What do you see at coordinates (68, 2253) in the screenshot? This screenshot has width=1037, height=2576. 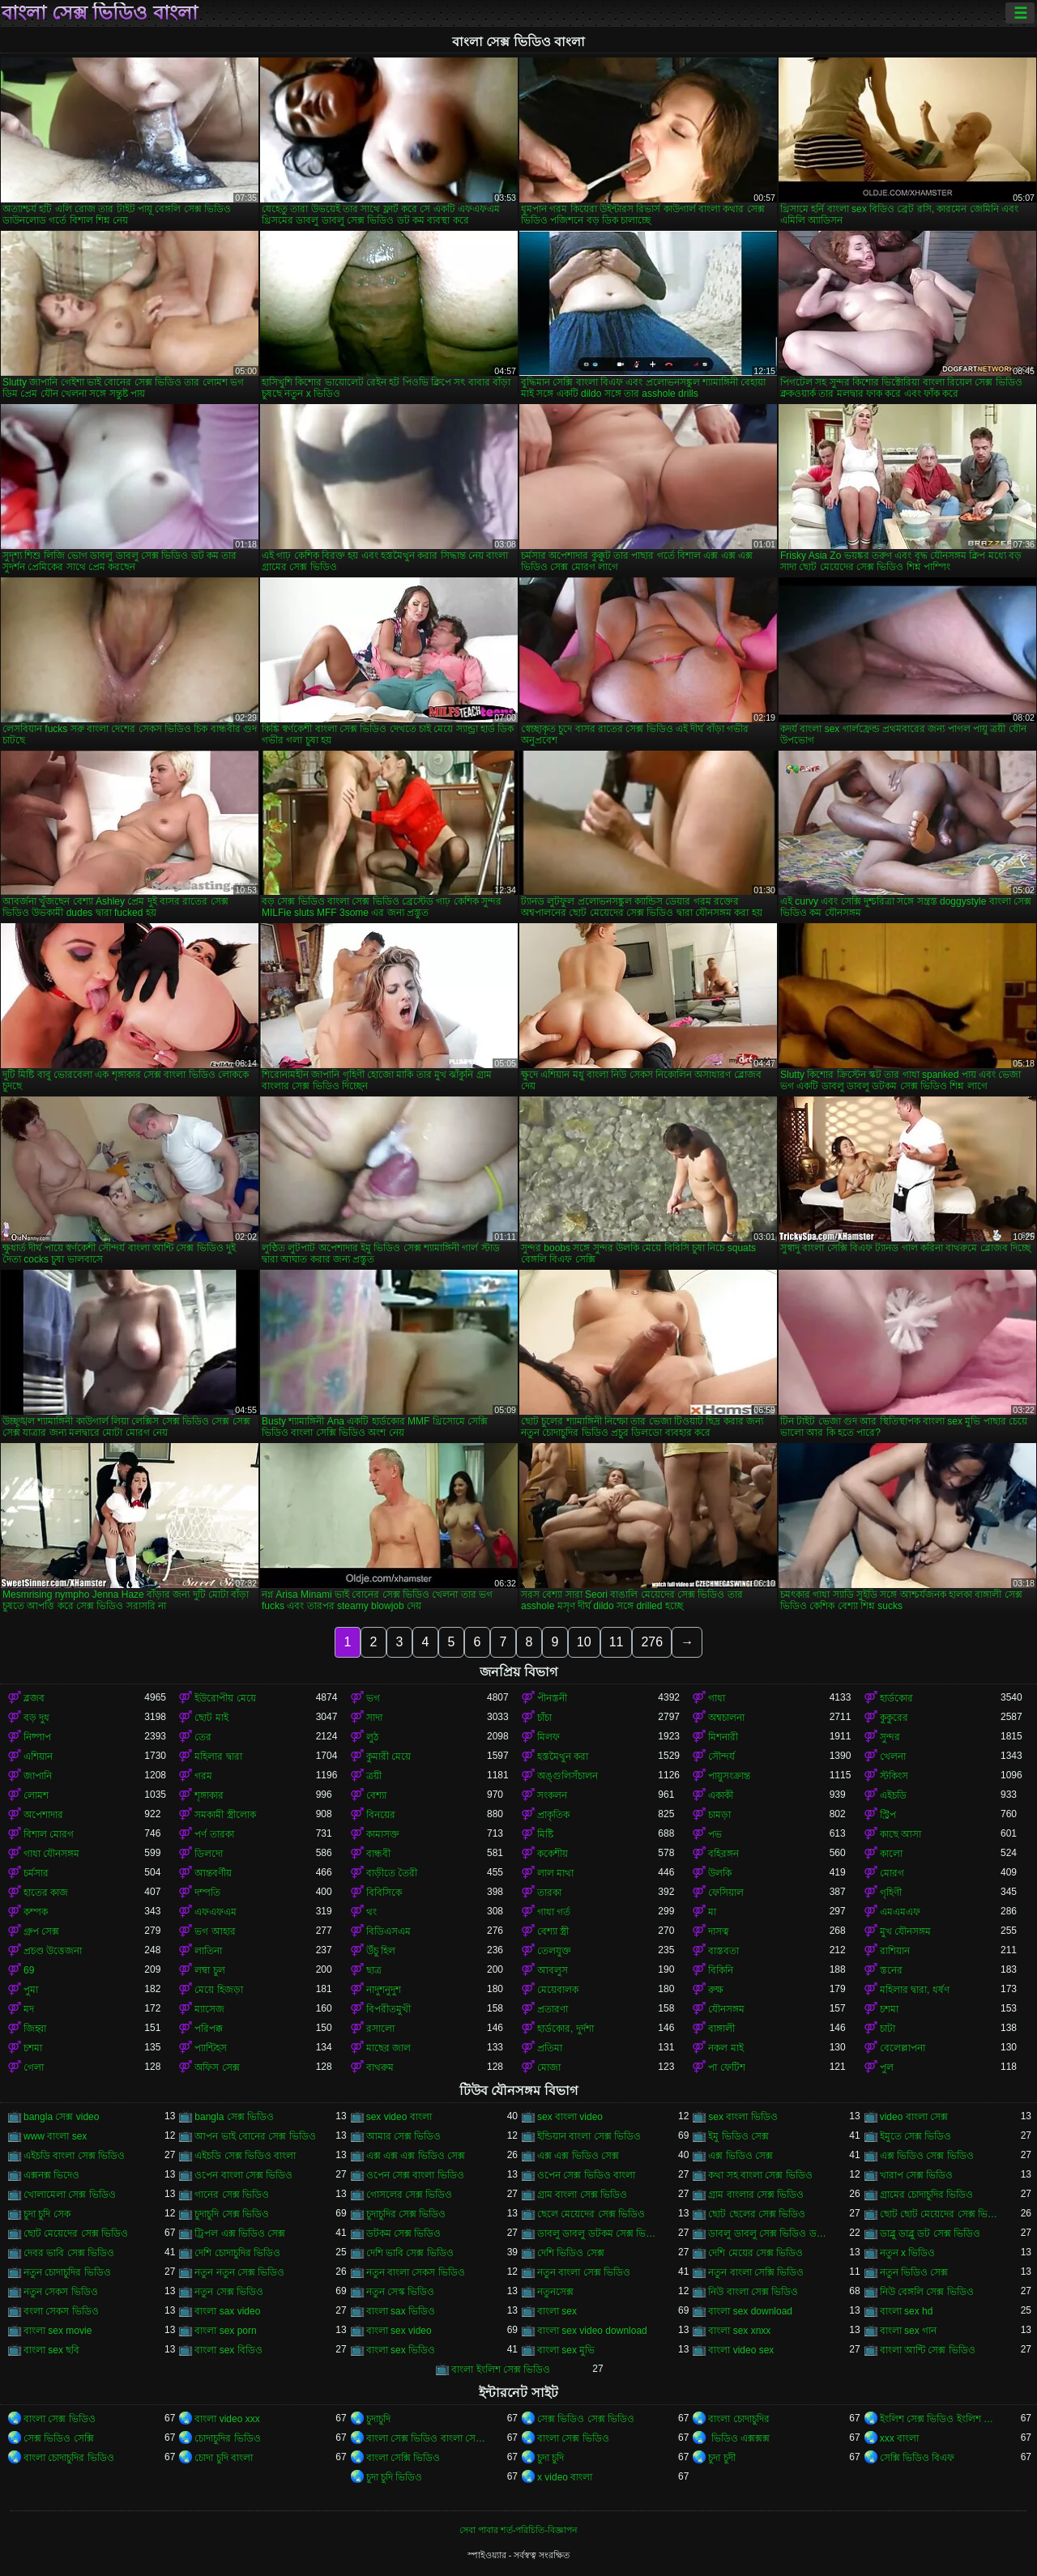 I see `দেবর ভাবি সেক্স ভিডিও` at bounding box center [68, 2253].